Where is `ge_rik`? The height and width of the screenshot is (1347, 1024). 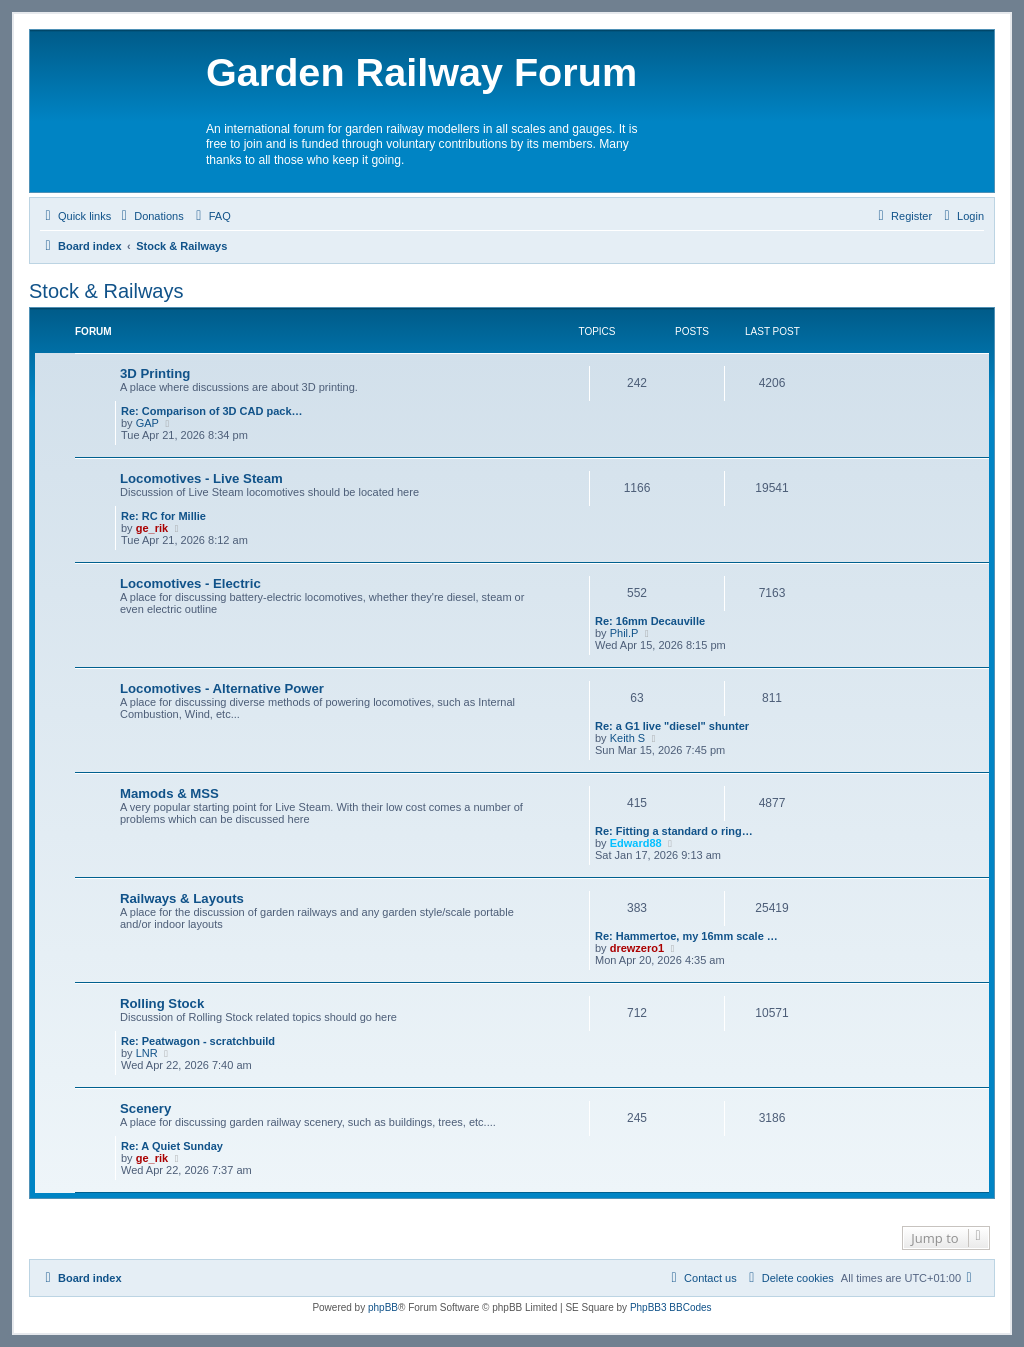 ge_rik is located at coordinates (152, 528).